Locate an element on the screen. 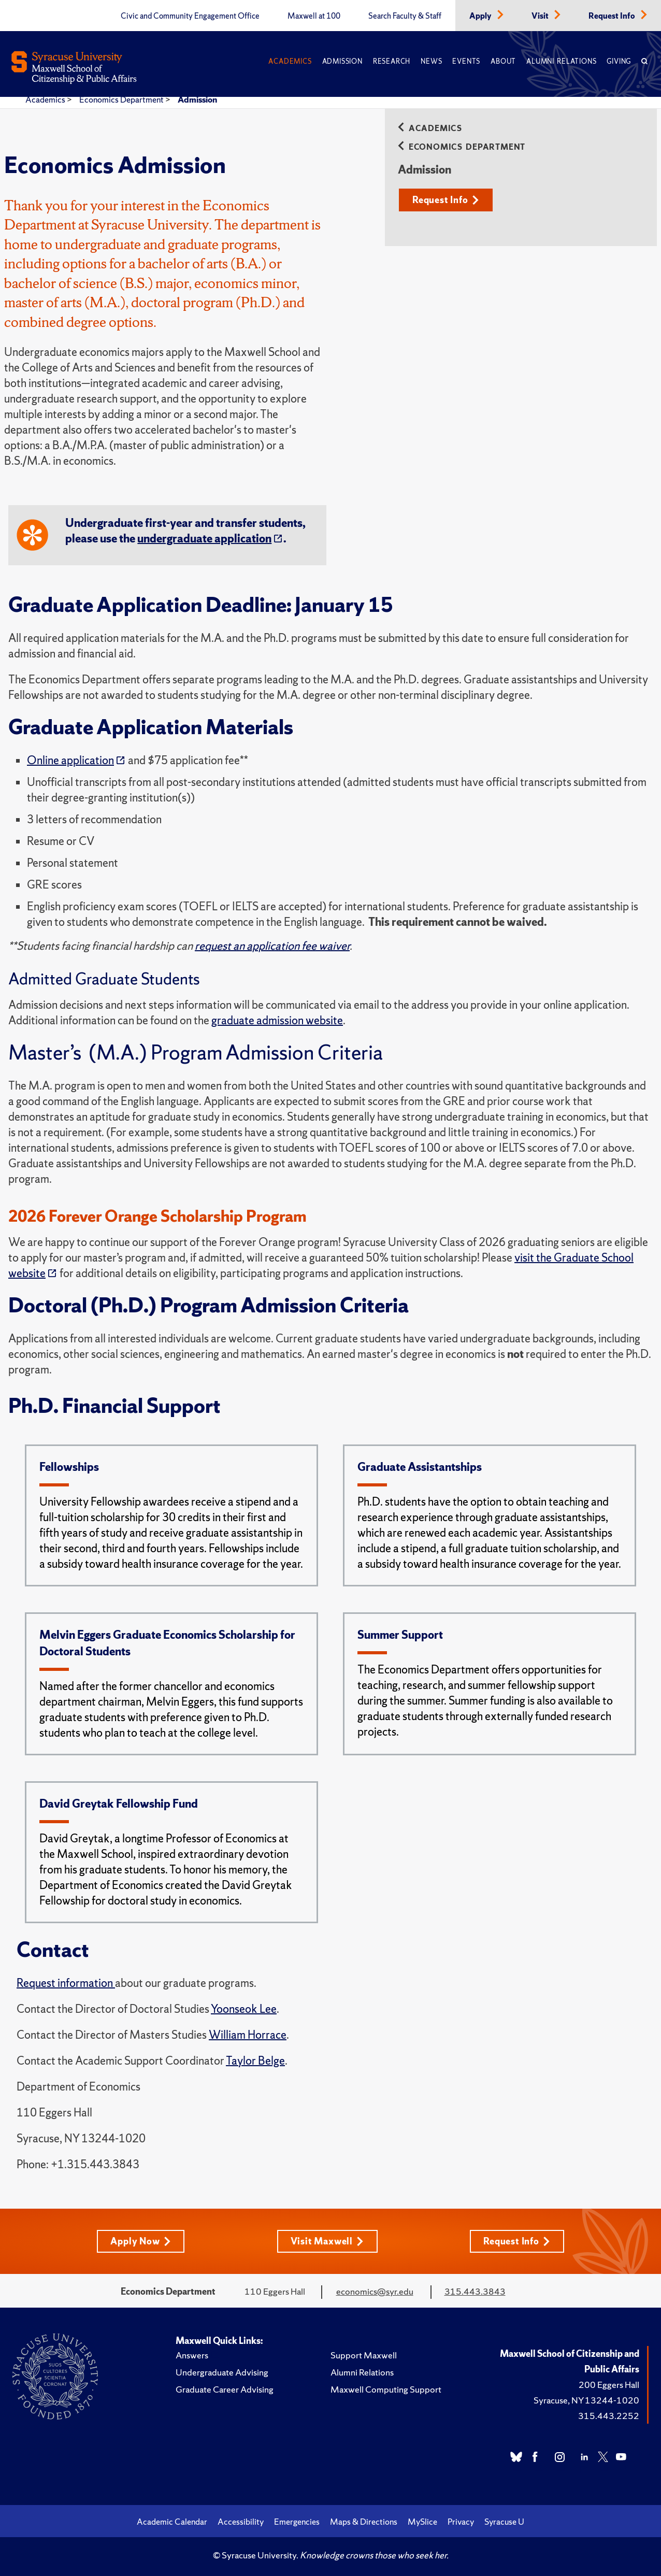  Apply Now is located at coordinates (140, 2241).